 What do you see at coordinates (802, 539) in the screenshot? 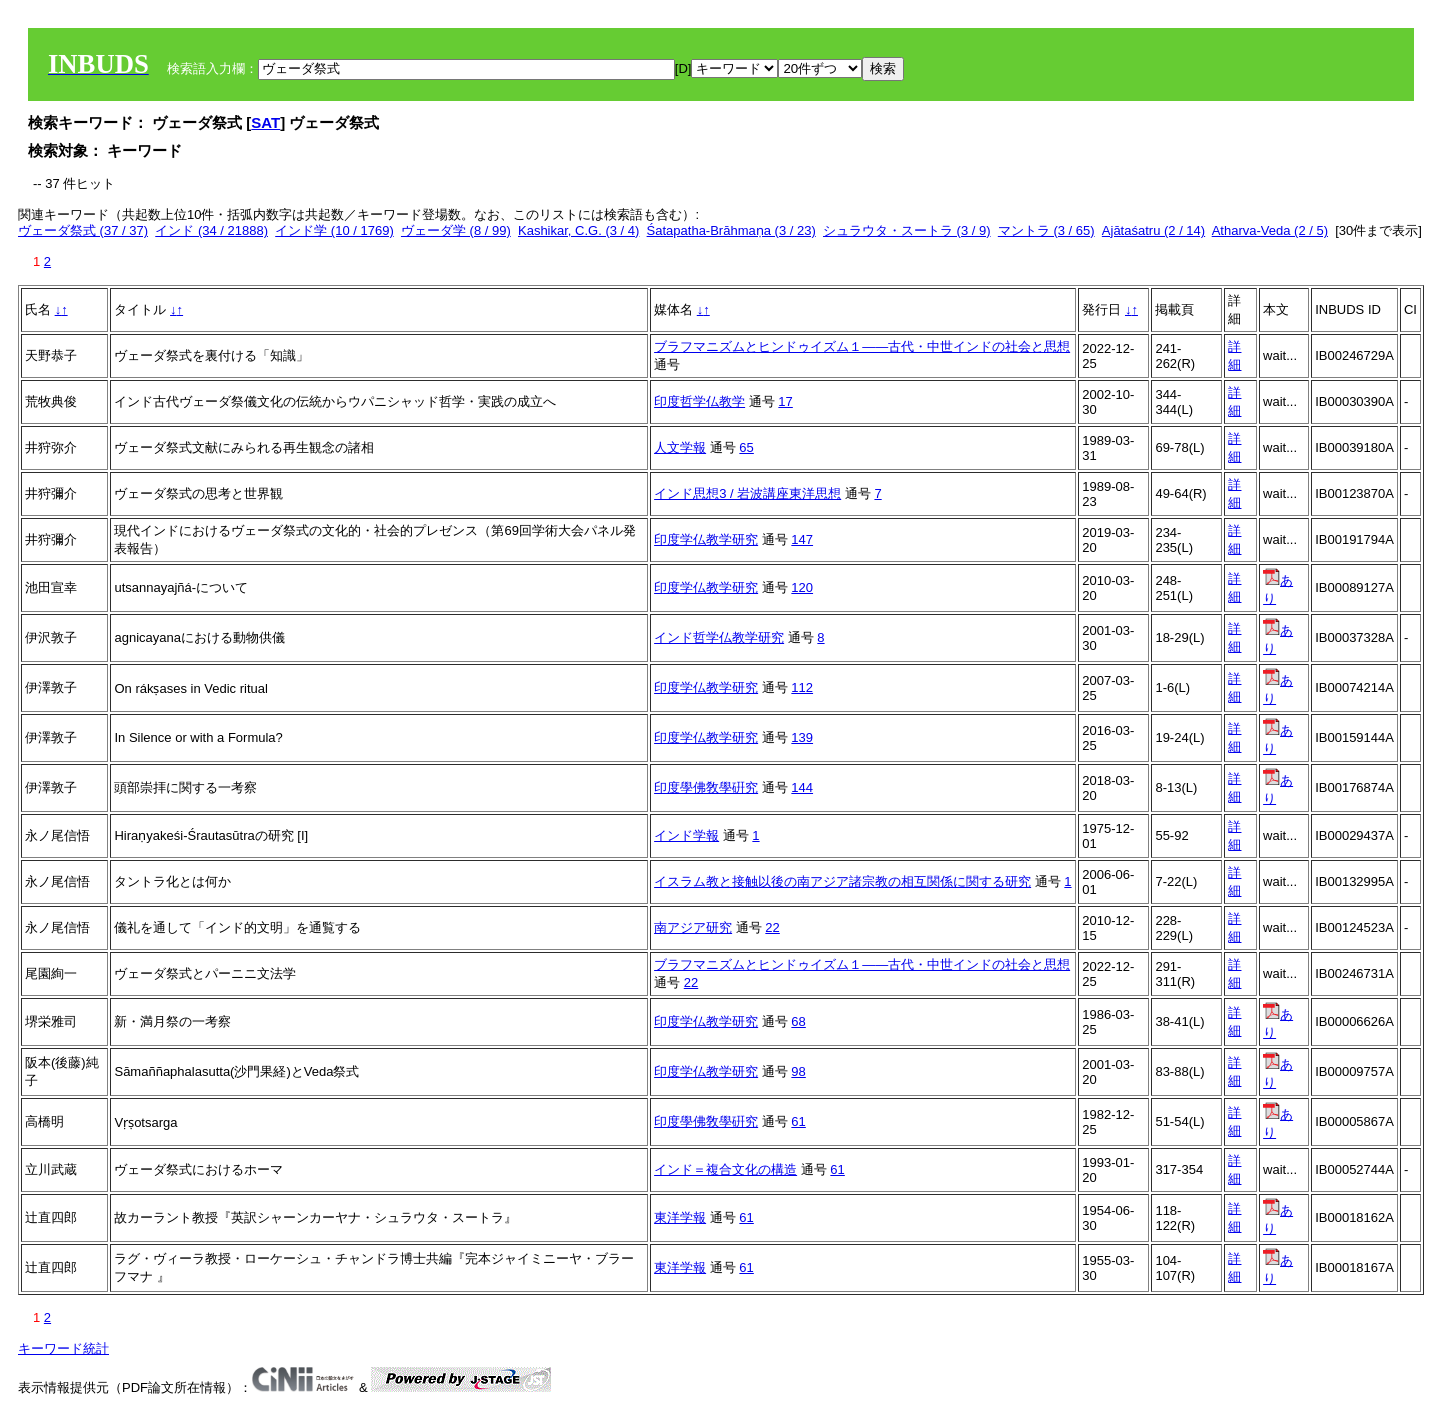
I see `147` at bounding box center [802, 539].